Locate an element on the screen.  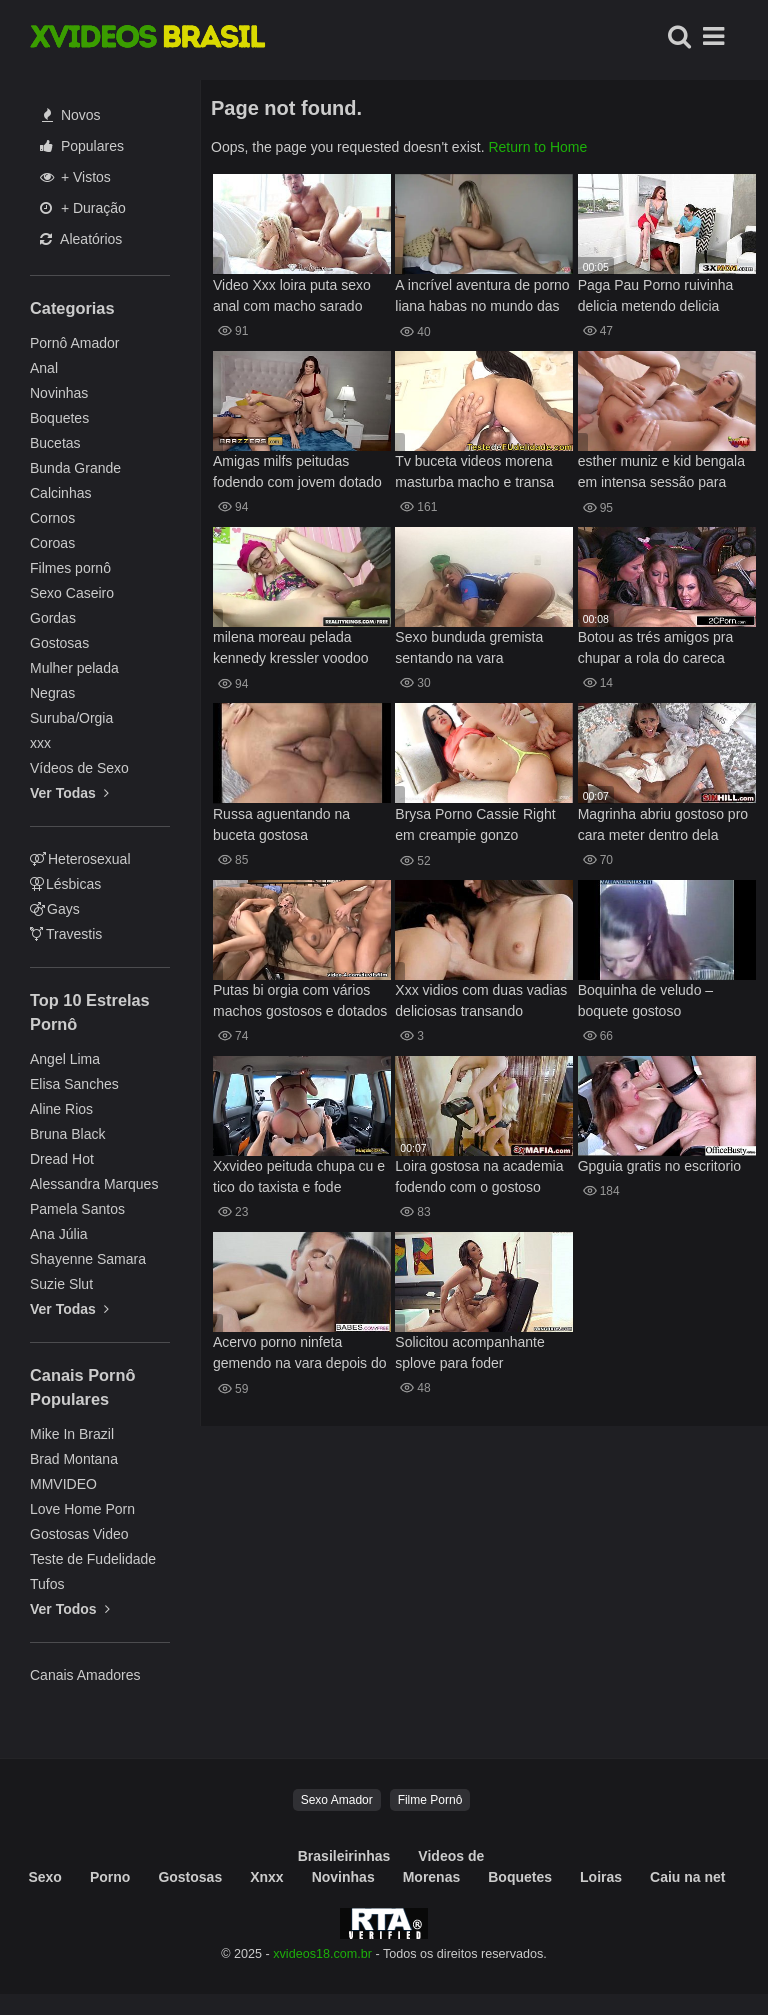
Teste de Fudelidade is located at coordinates (93, 1559).